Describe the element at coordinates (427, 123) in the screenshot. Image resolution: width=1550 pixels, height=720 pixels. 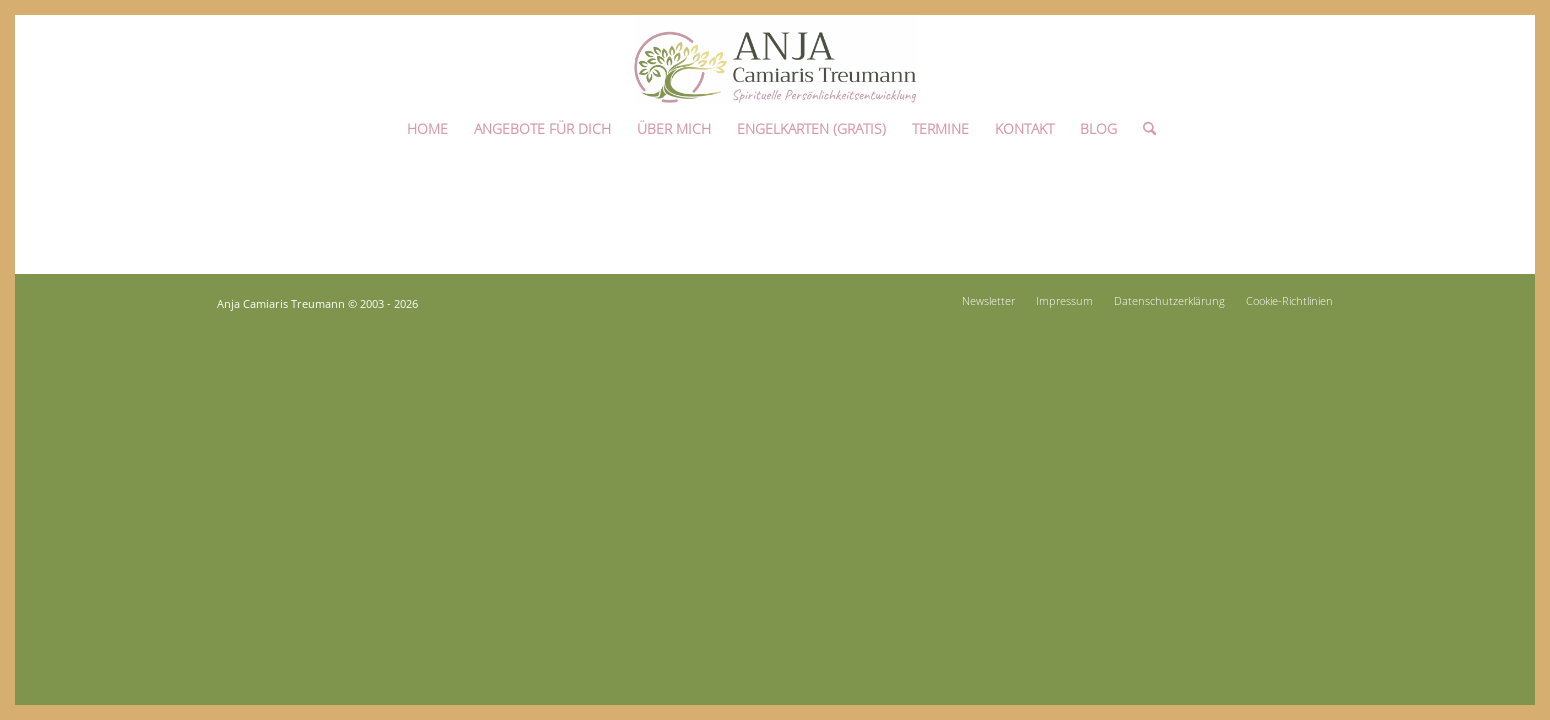
I see `[menuitem]` at that location.